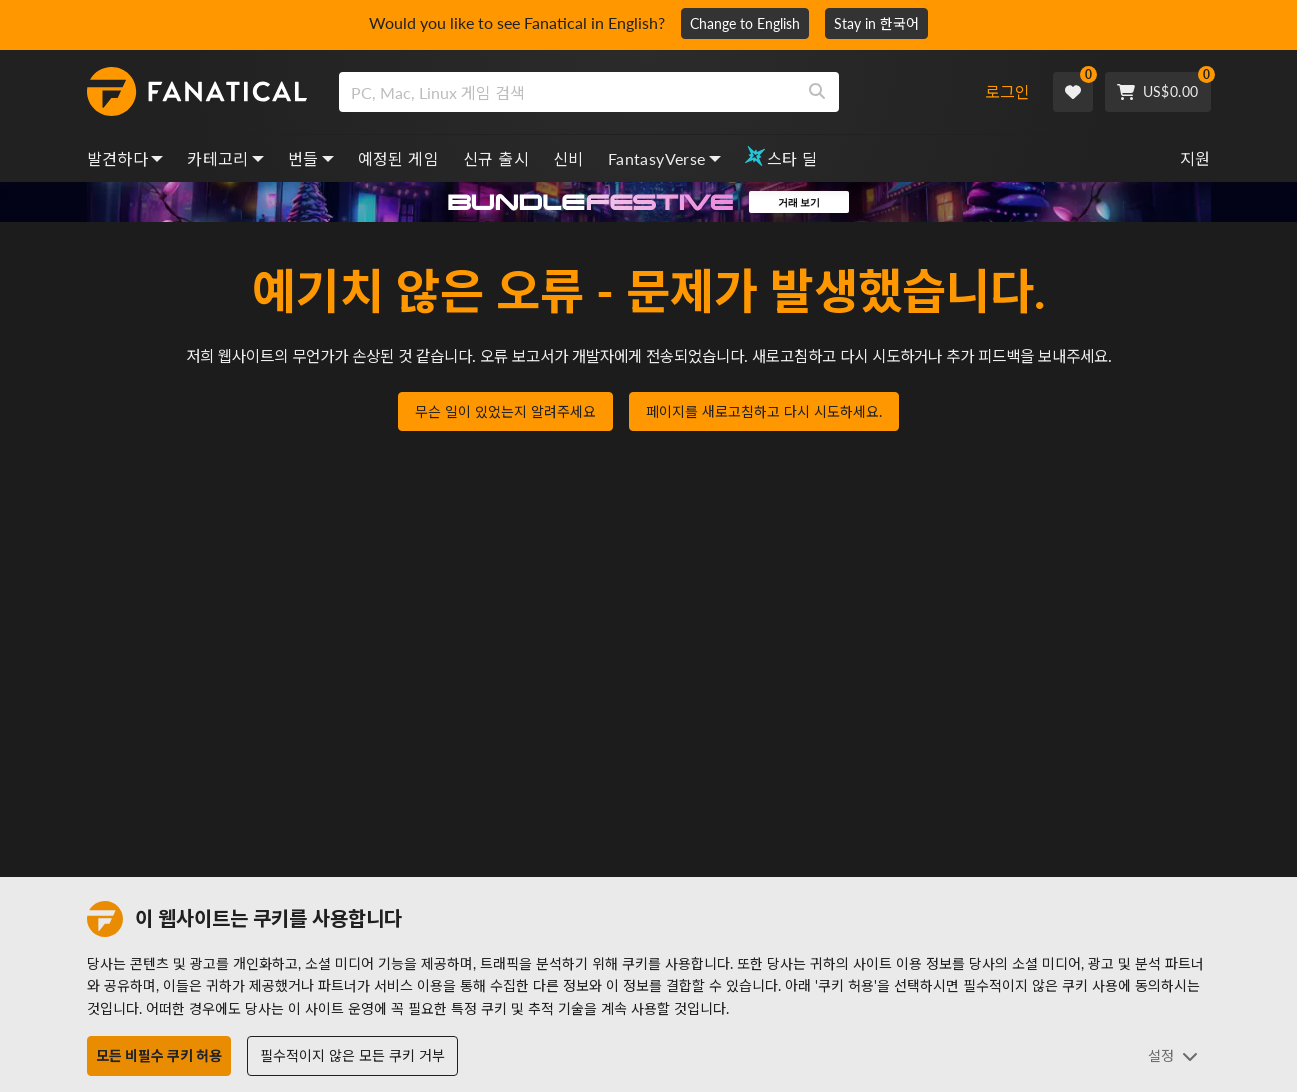 The image size is (1297, 1092). What do you see at coordinates (311, 158) in the screenshot?
I see `번들 [bundles, dropdown]` at bounding box center [311, 158].